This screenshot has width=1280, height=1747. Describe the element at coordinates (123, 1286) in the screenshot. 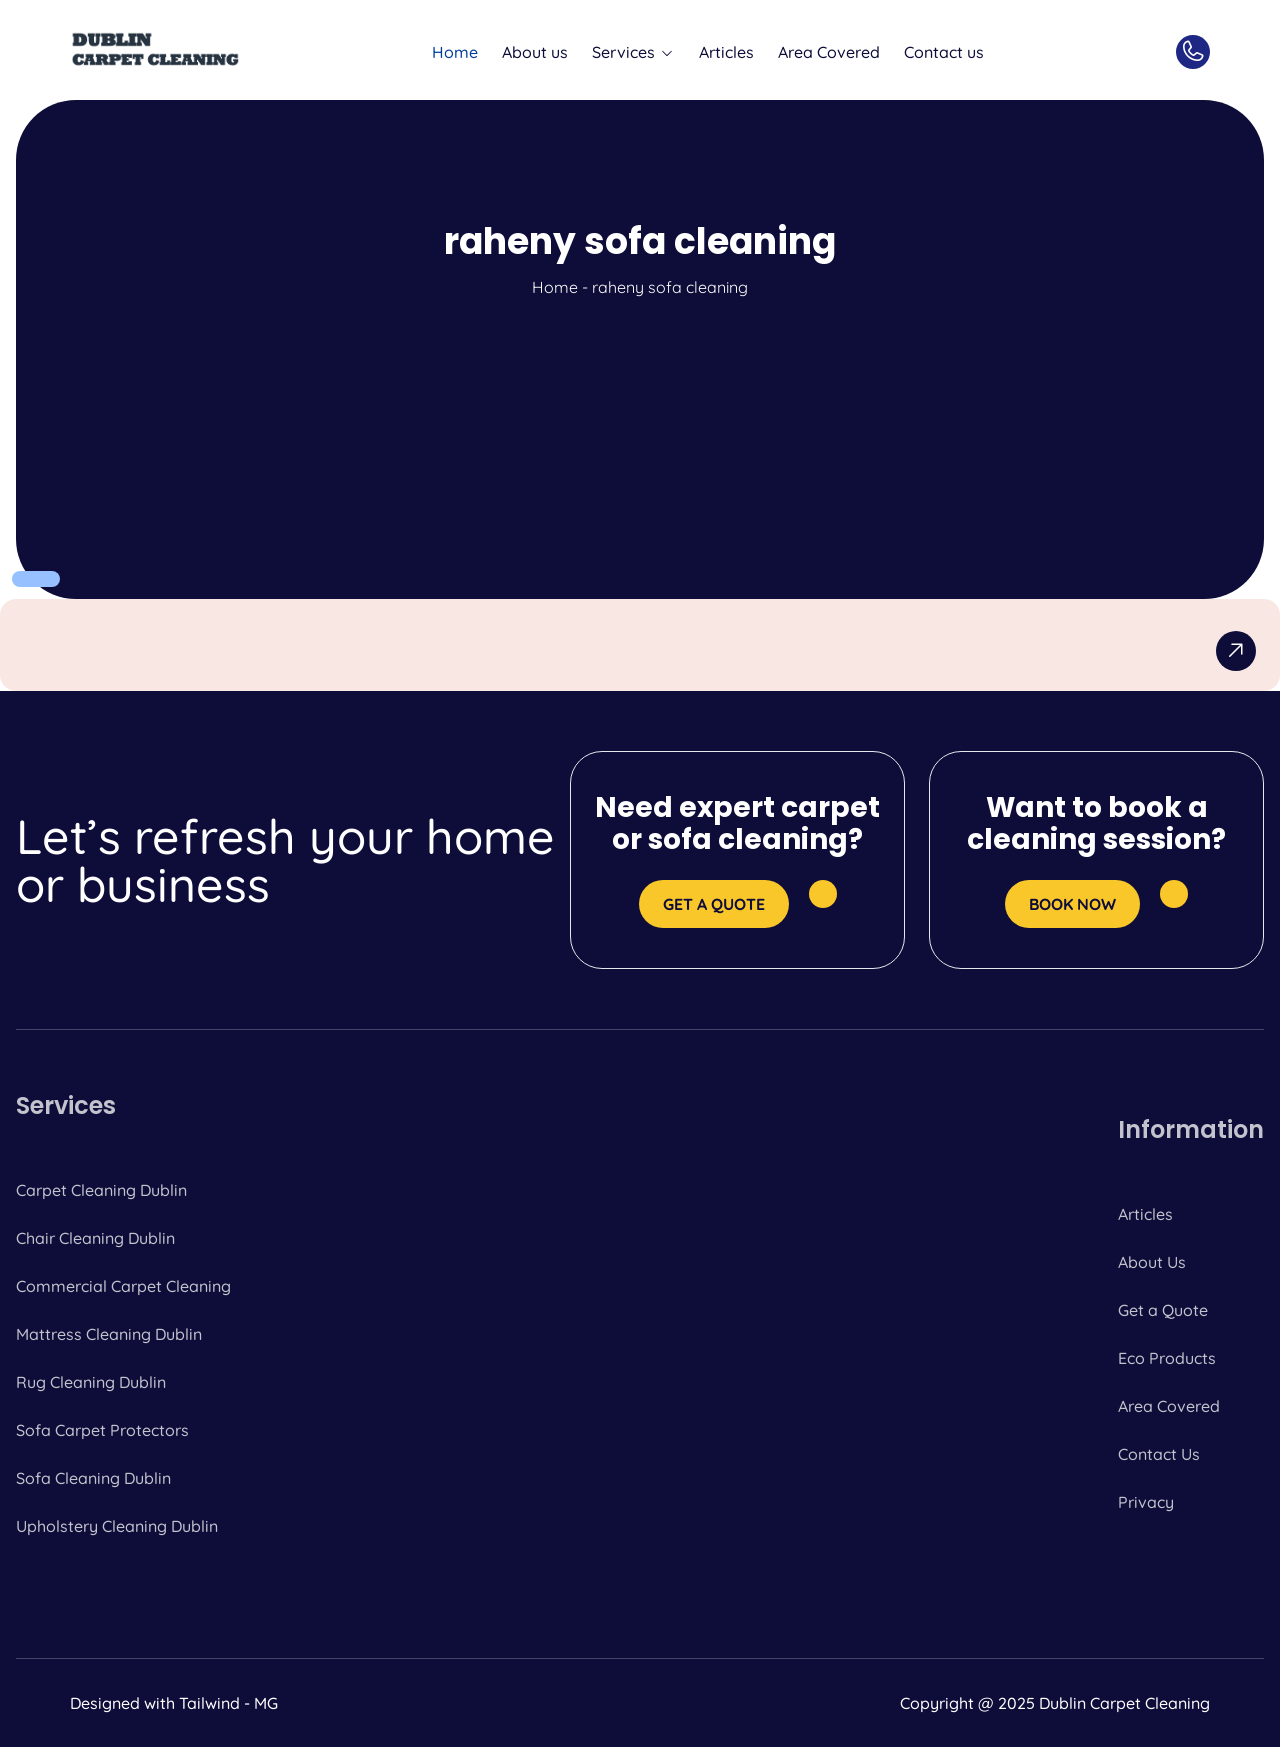

I see `Commercial Carpet Cleaning` at that location.